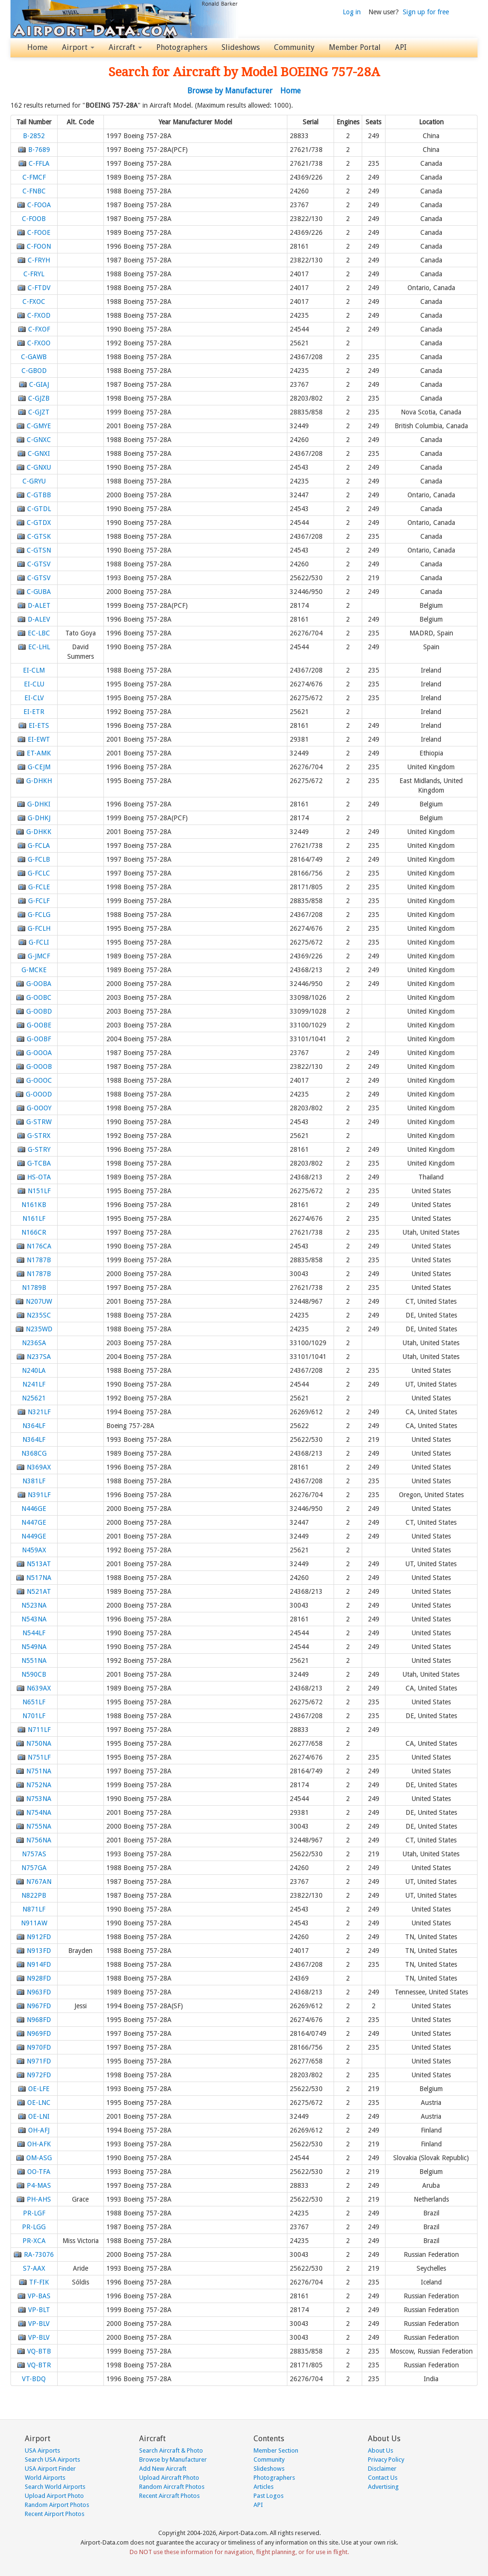 This screenshot has width=488, height=2576. Describe the element at coordinates (125, 47) in the screenshot. I see `Aircraft` at that location.